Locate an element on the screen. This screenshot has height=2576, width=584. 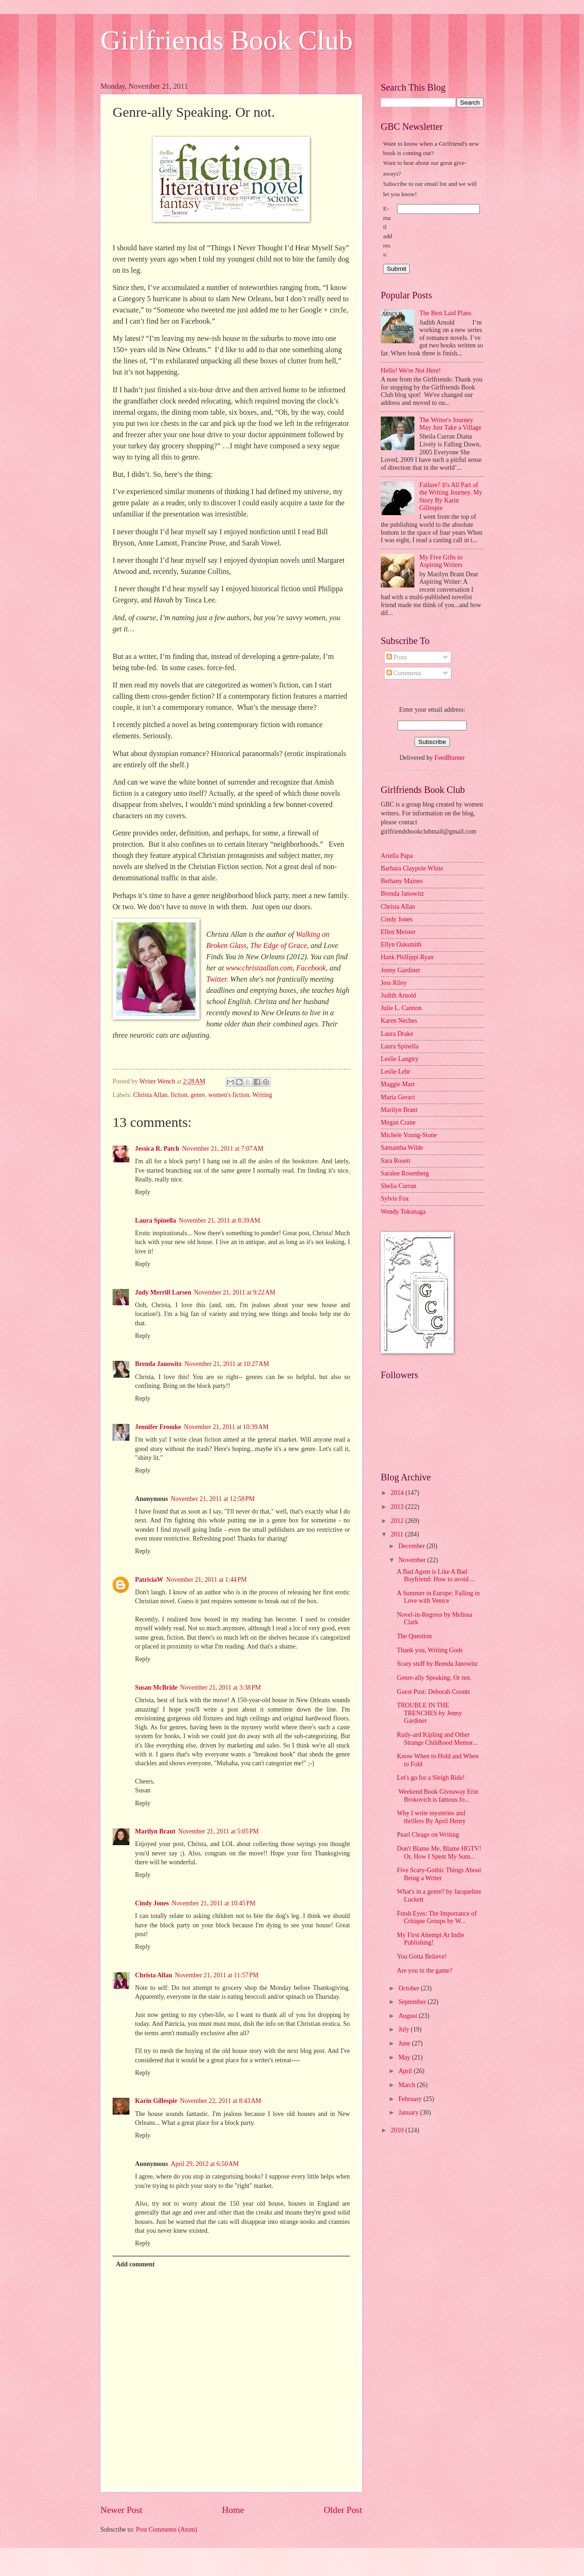
Samantha Wilde is located at coordinates (402, 1147).